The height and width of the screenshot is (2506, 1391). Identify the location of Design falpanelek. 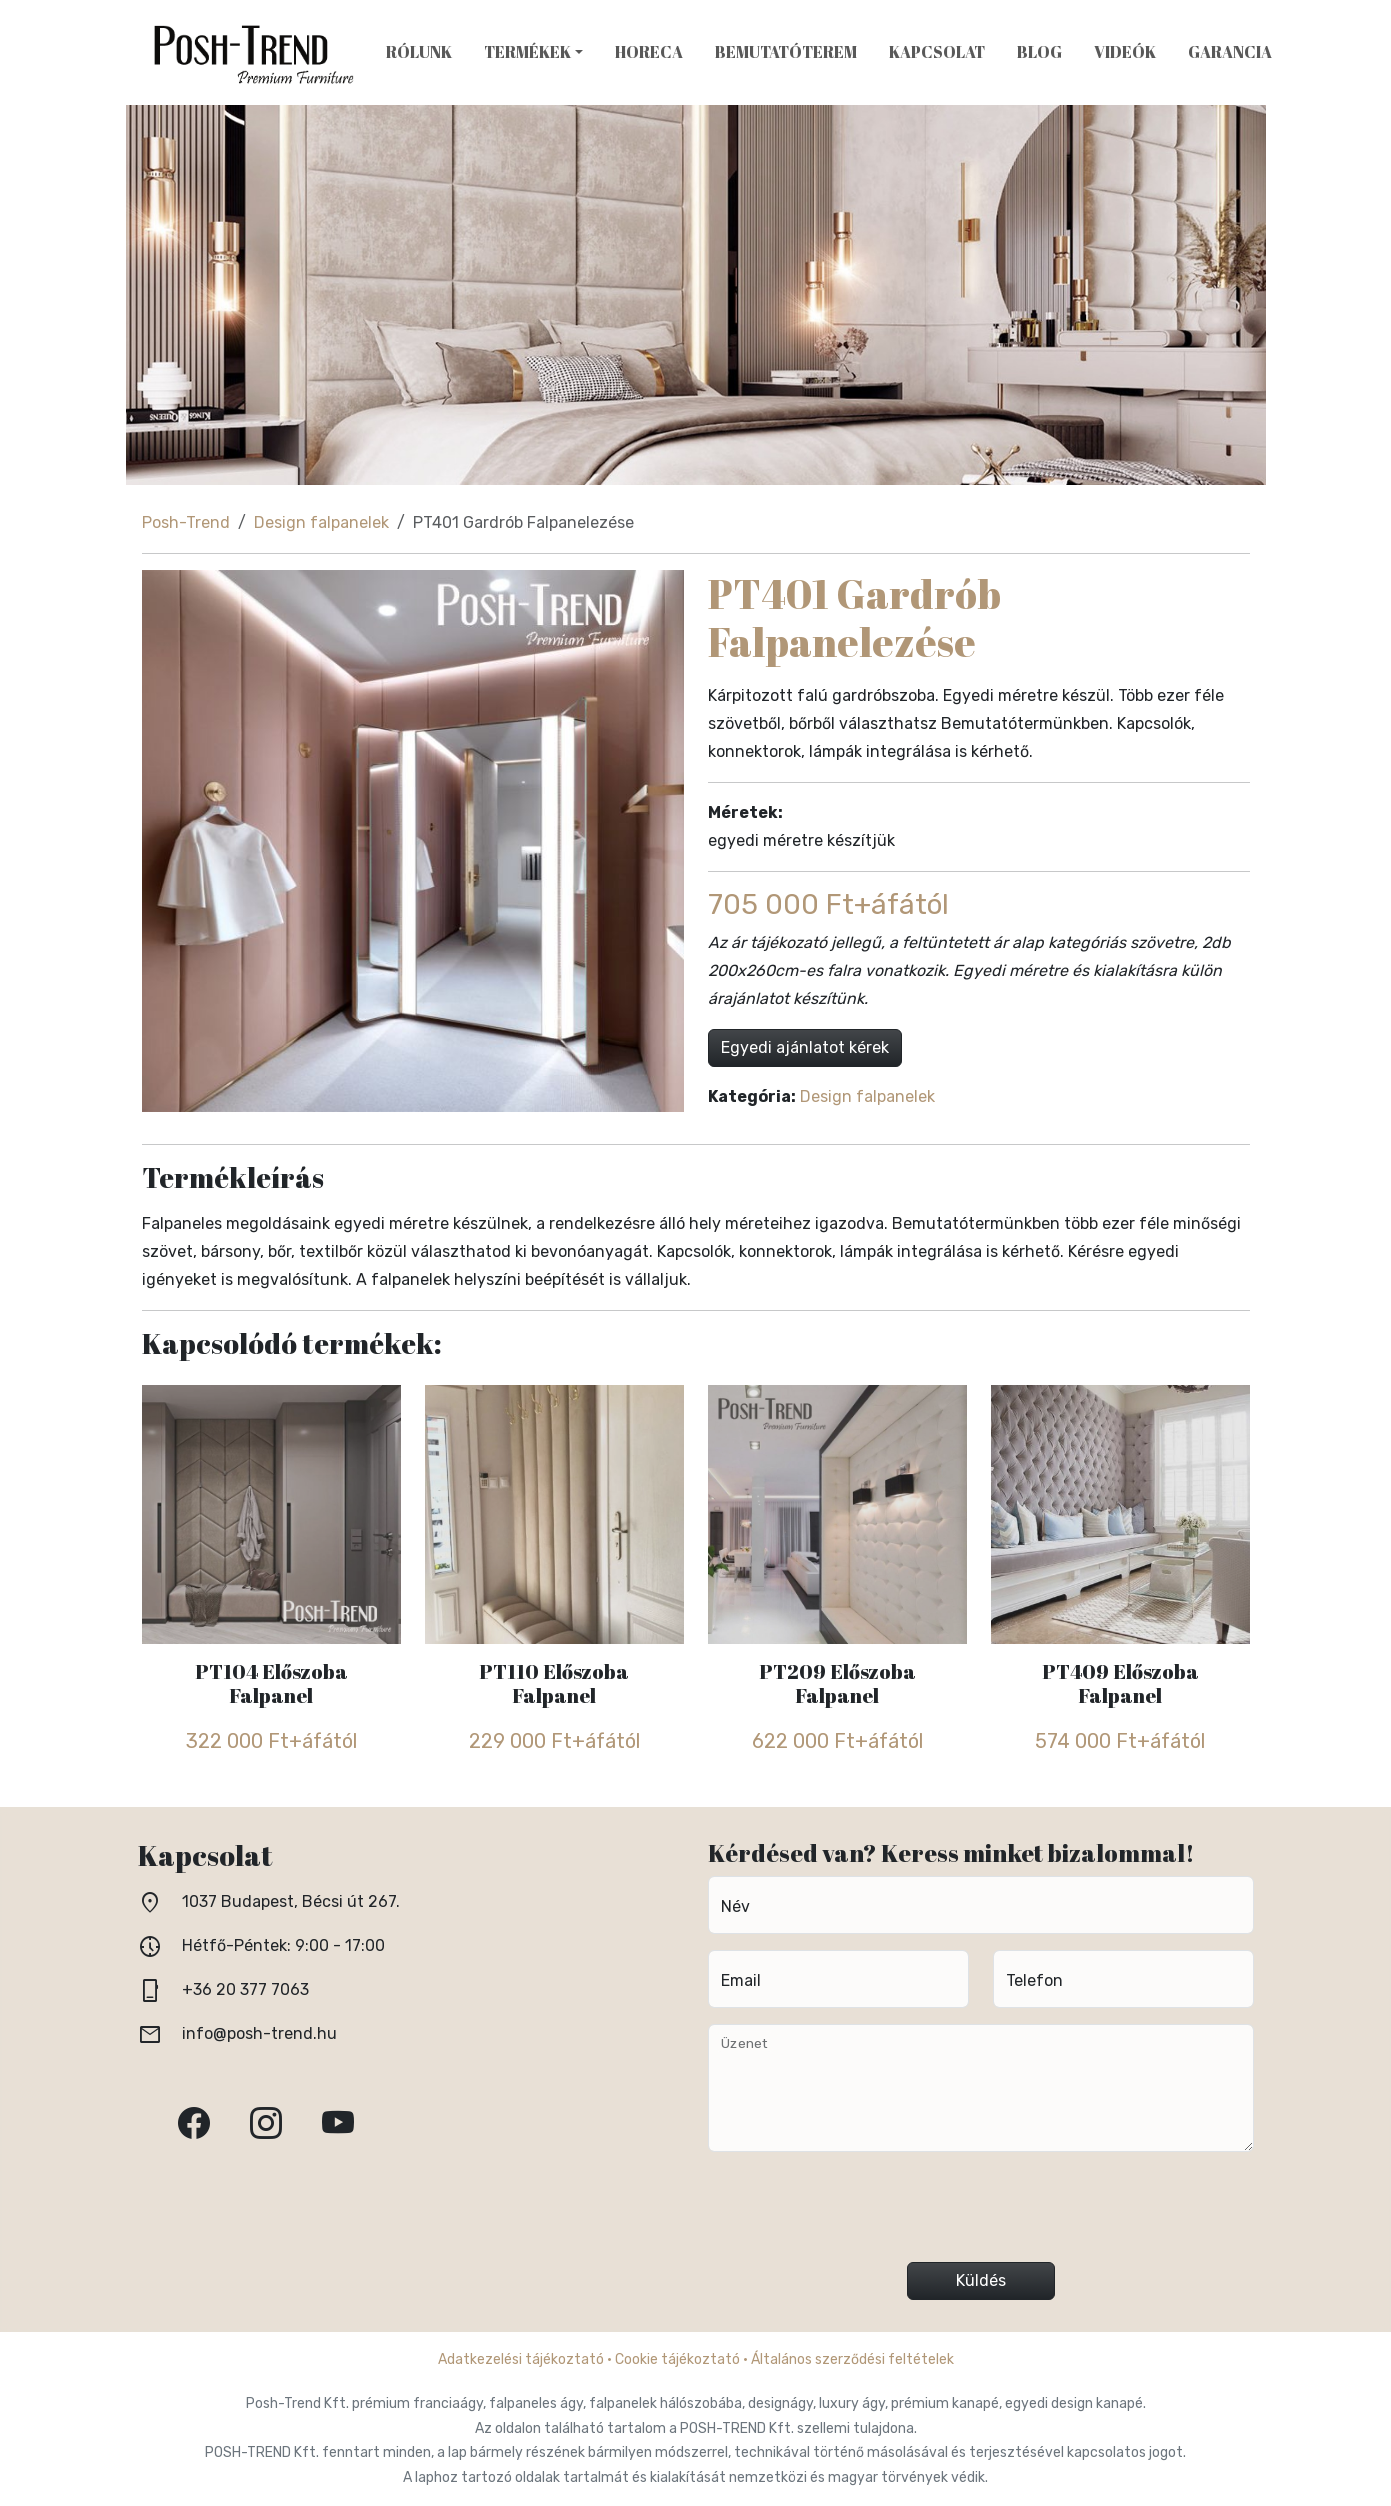
(321, 522).